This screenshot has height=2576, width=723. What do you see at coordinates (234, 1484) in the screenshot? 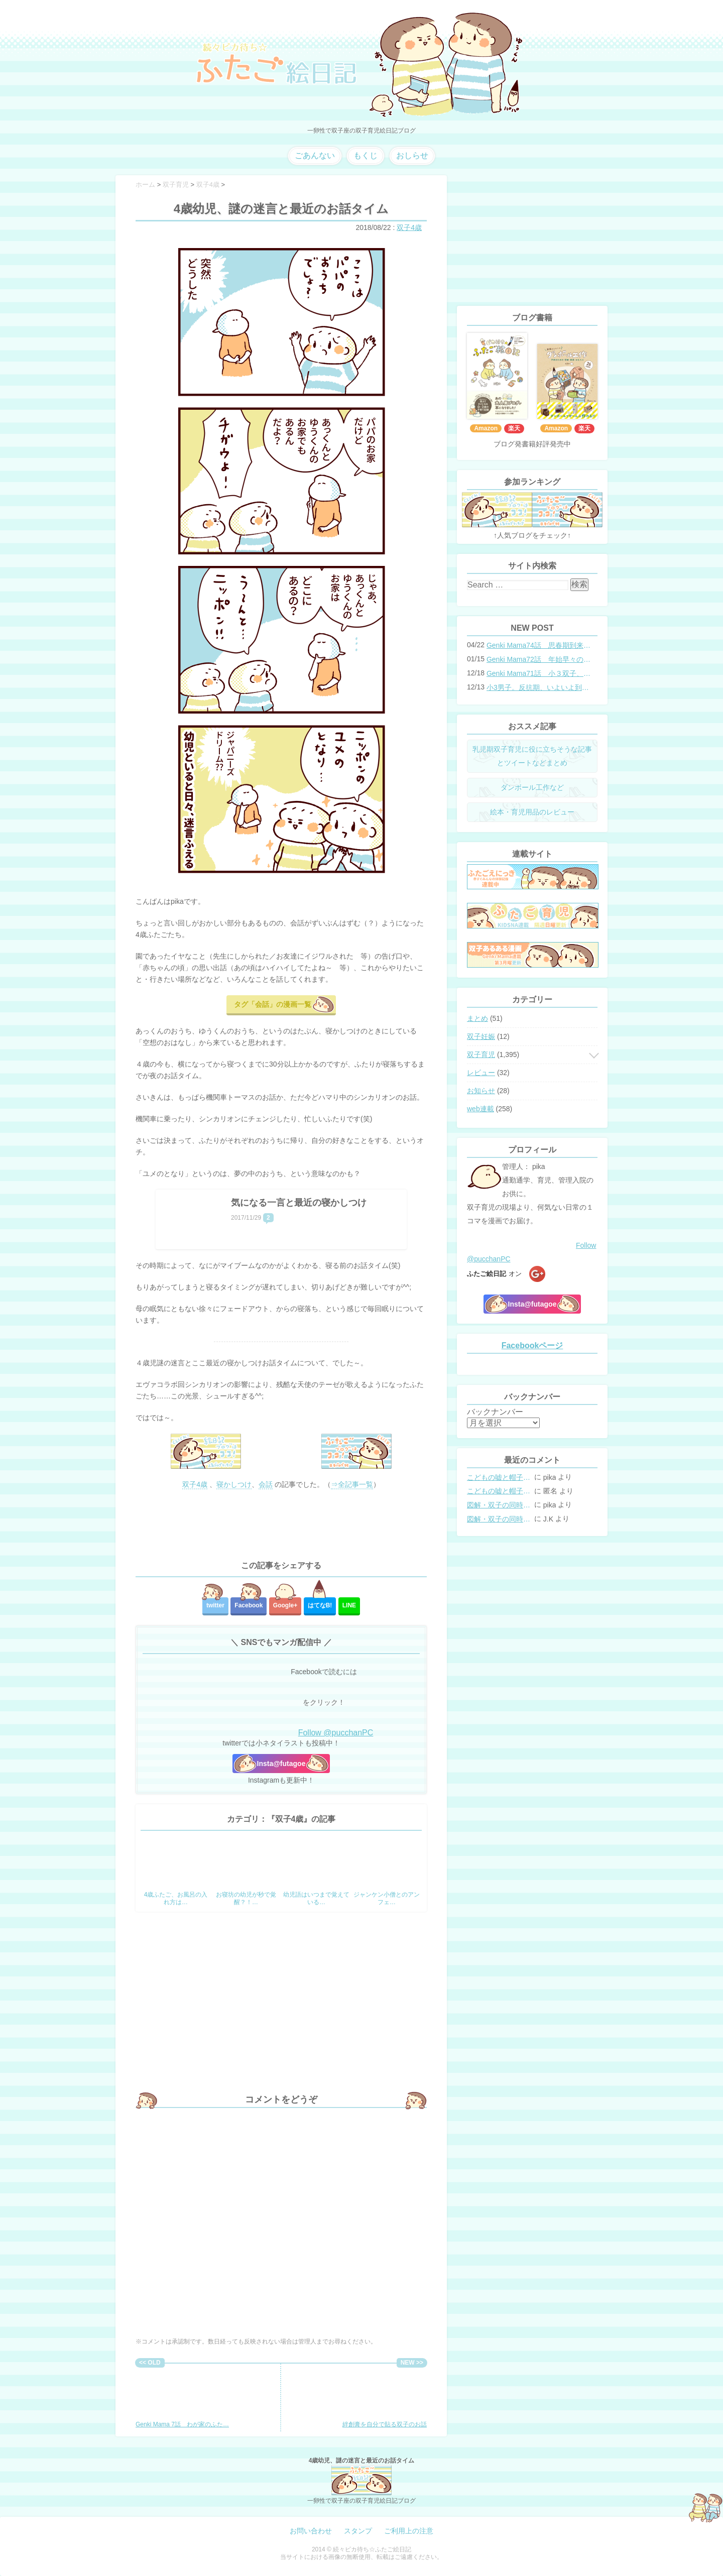
I see `寝かしつけ` at bounding box center [234, 1484].